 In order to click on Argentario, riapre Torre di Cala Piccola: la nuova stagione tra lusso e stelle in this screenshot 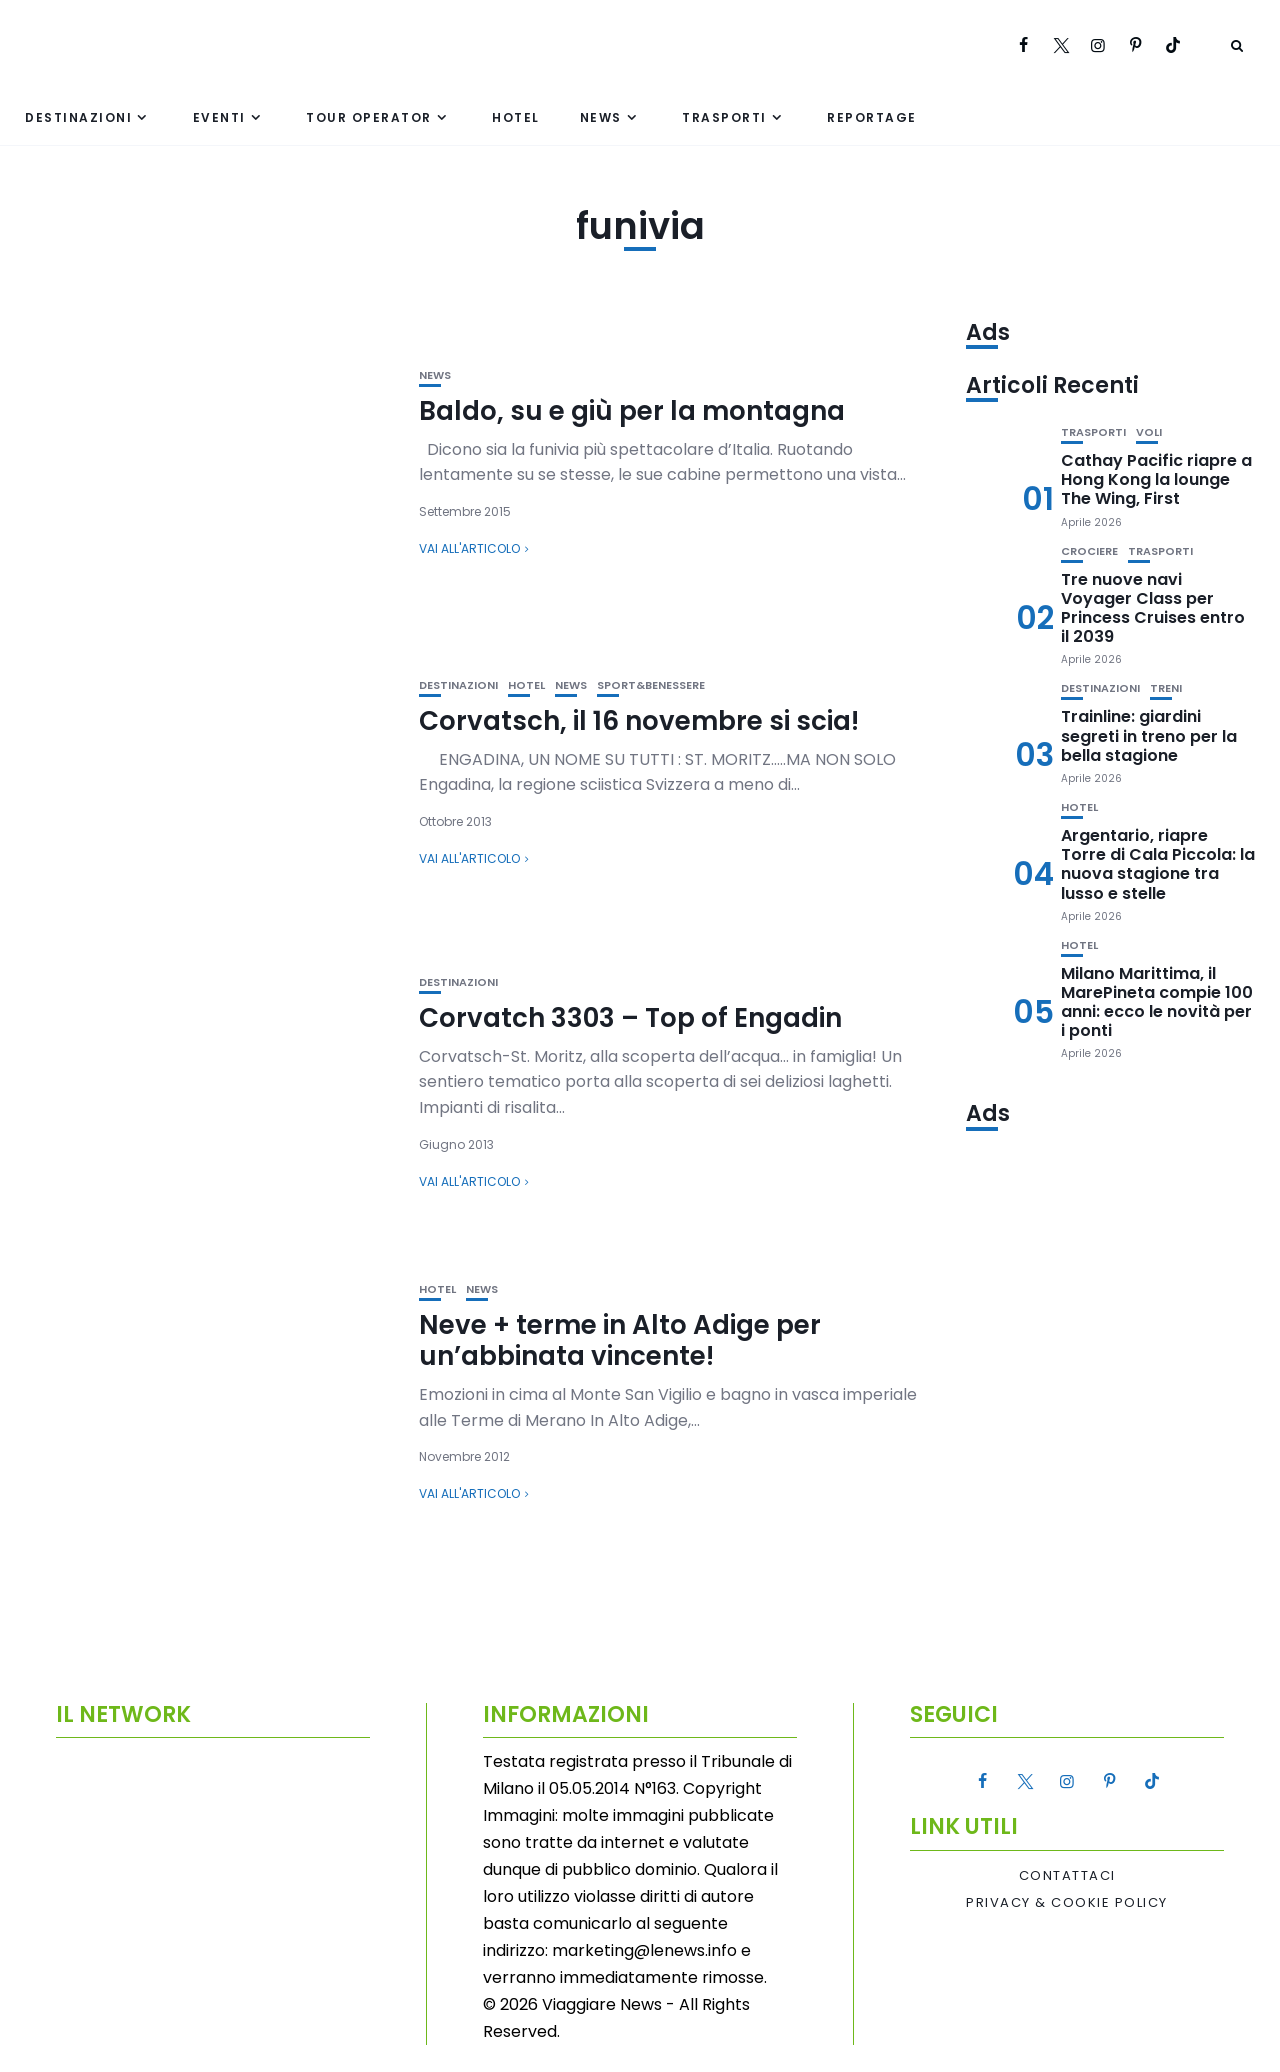, I will do `click(1158, 864)`.